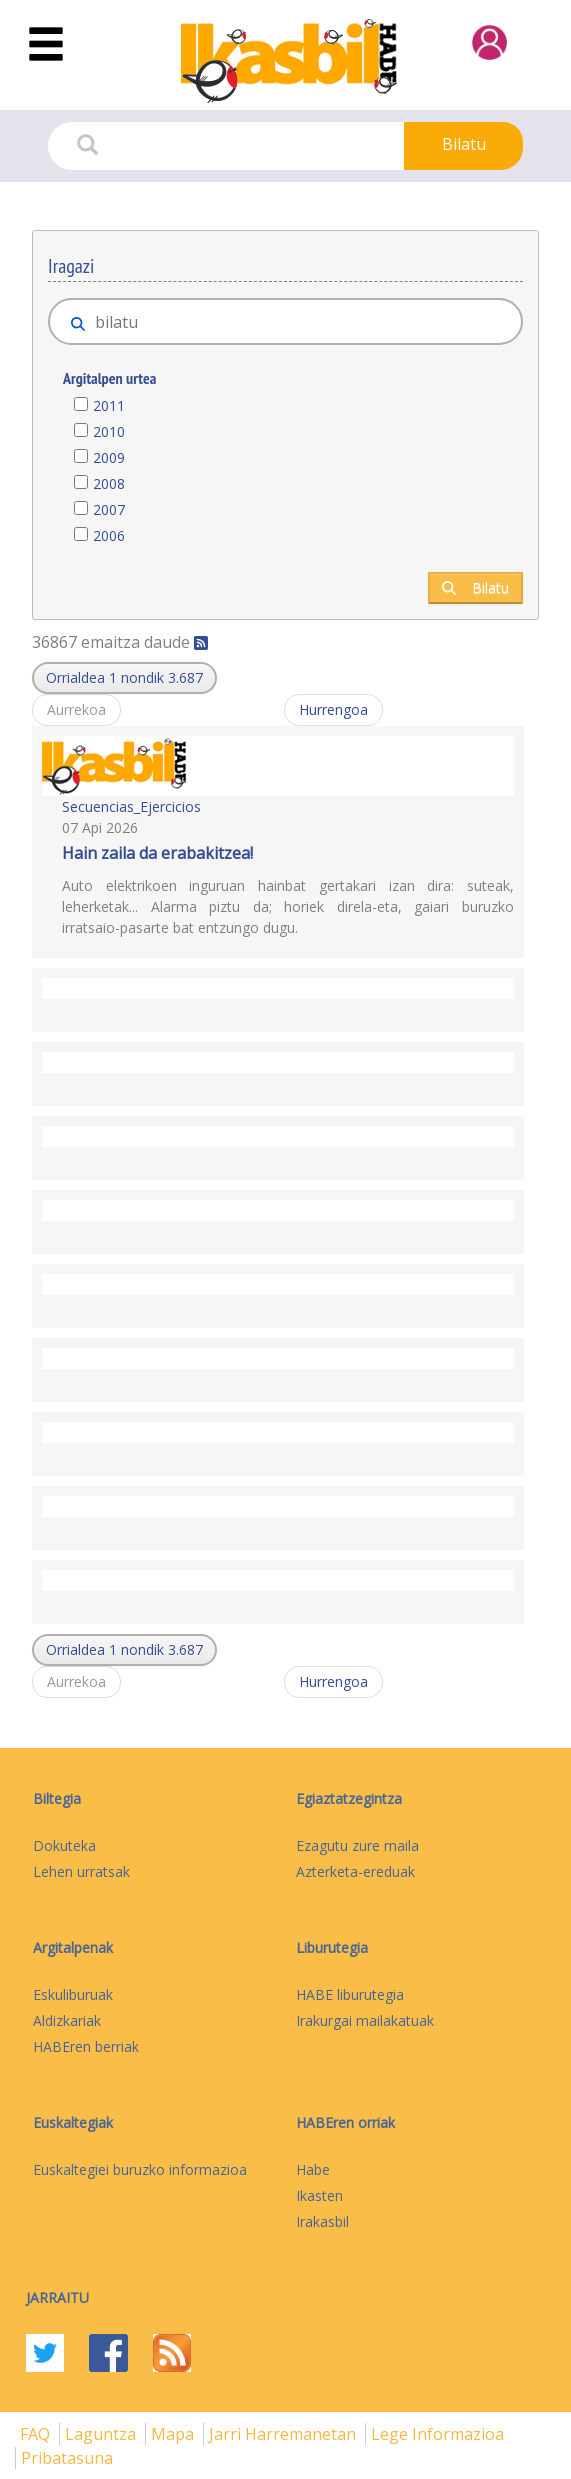  I want to click on Euskaltegiak, so click(73, 2122).